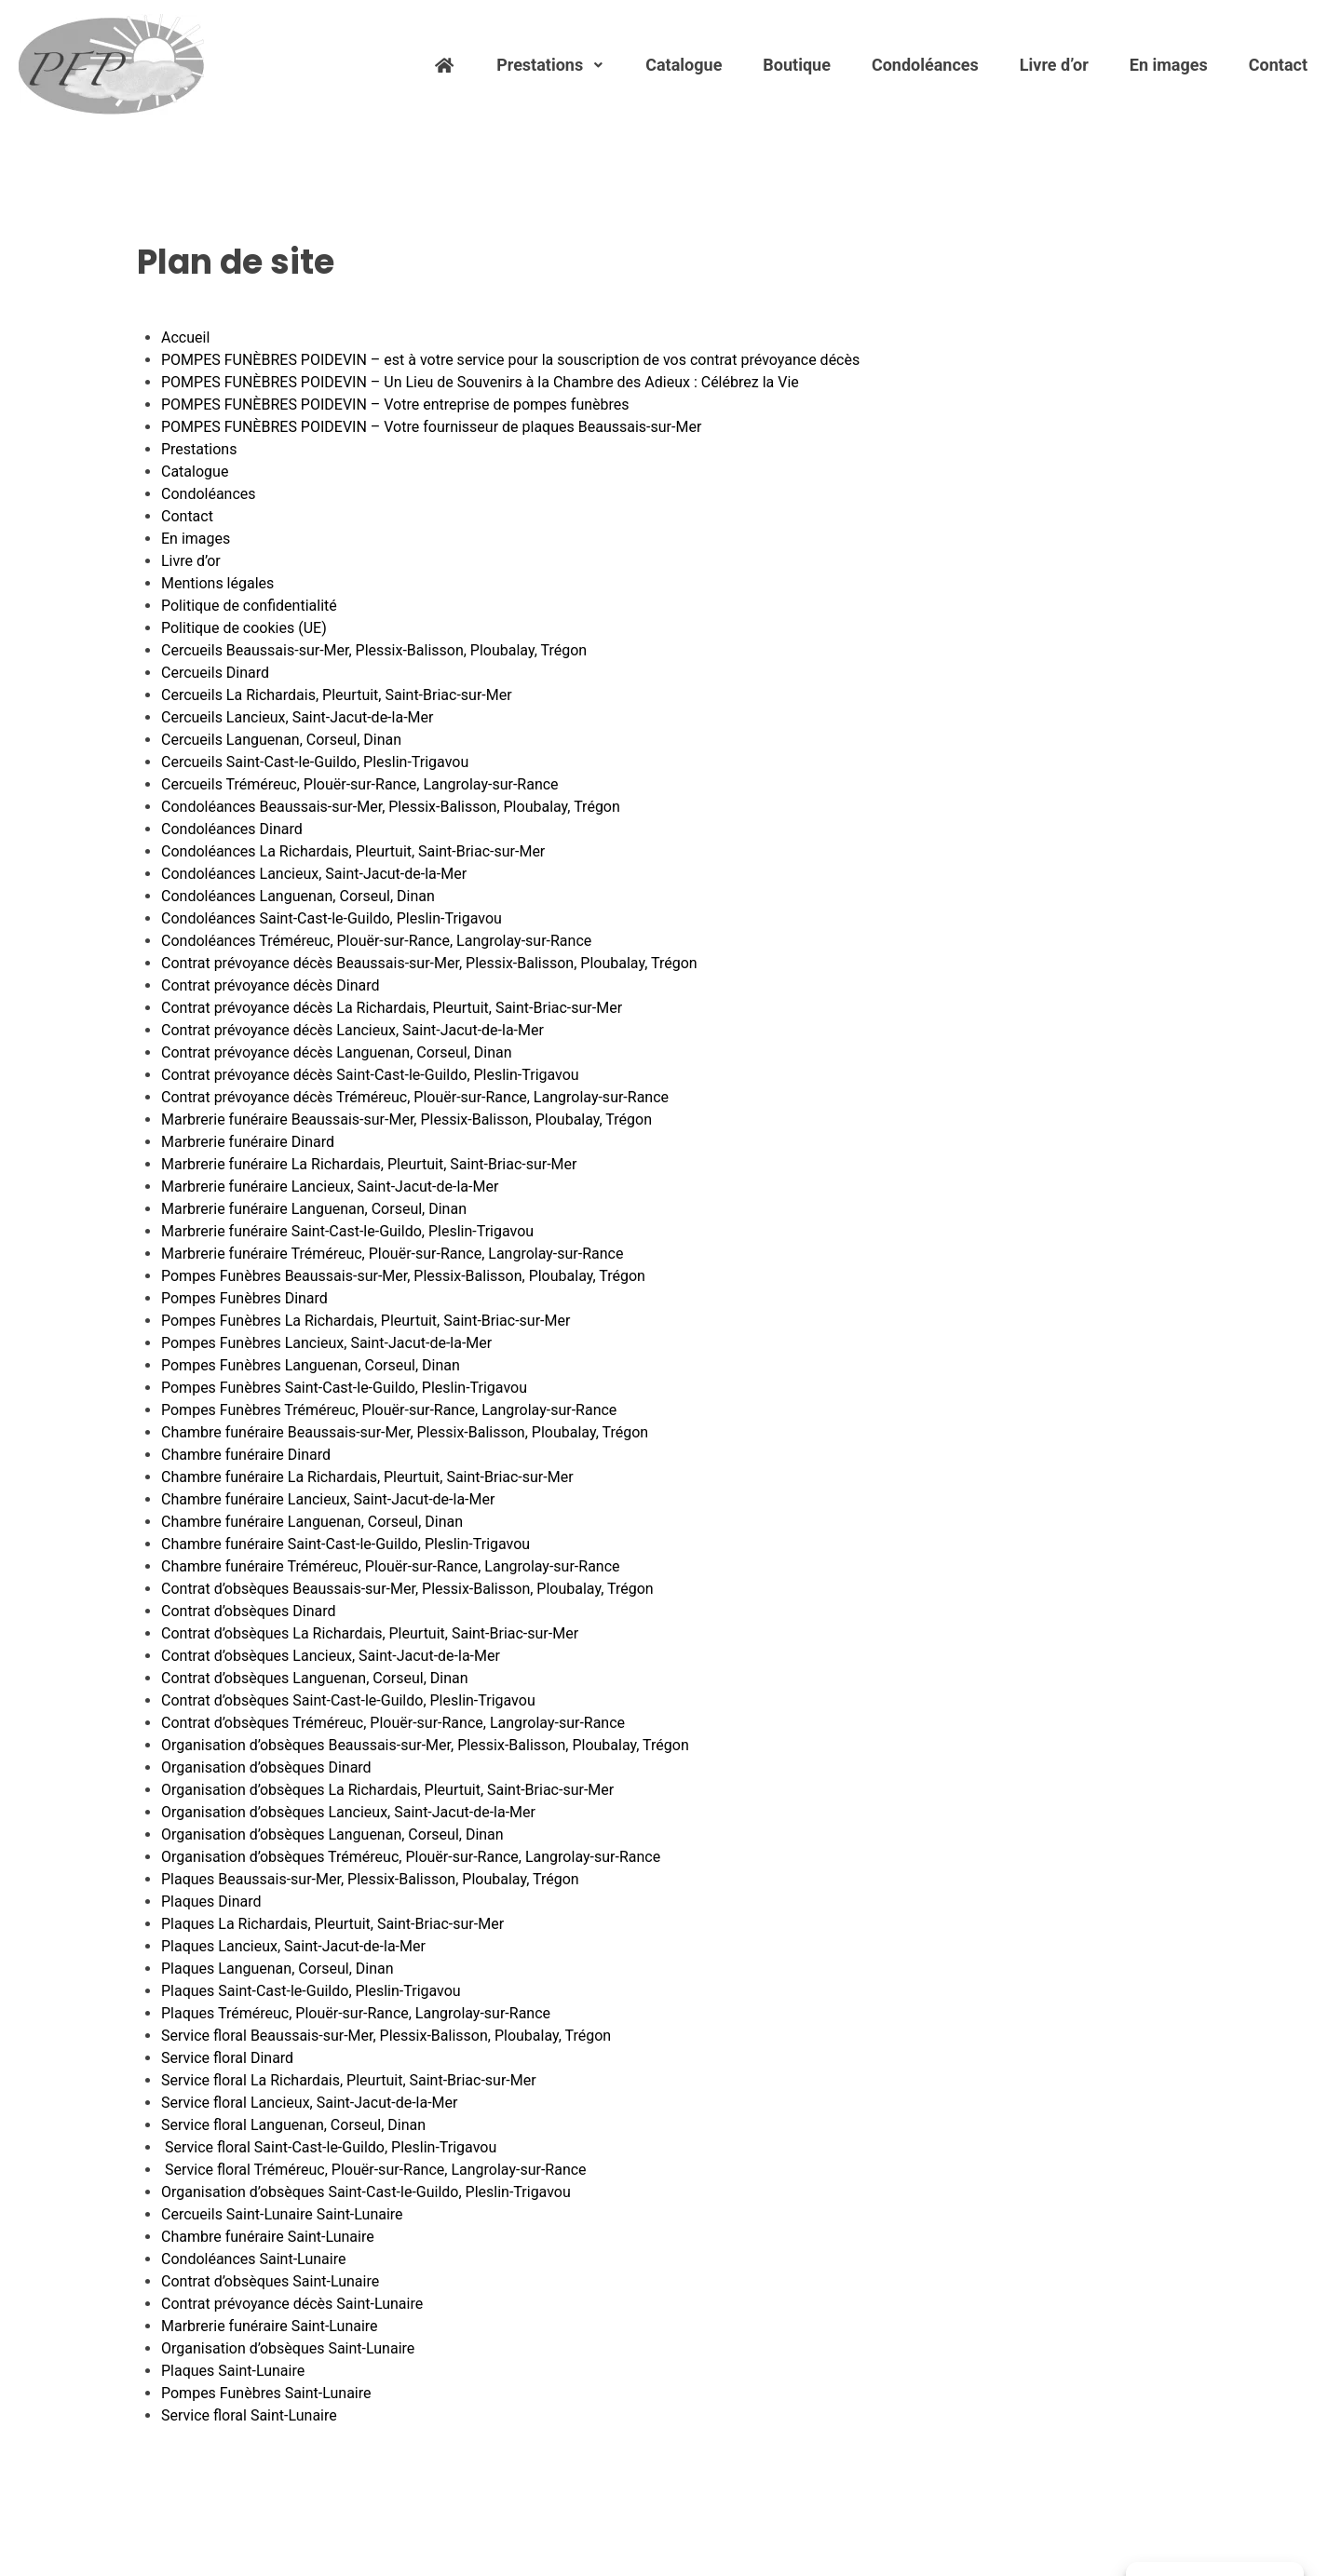 This screenshot has width=1341, height=2576. What do you see at coordinates (374, 2169) in the screenshot?
I see `Service floral Tréméreuc, Plouër-sur-Rance, Langrolay-sur-Rance` at bounding box center [374, 2169].